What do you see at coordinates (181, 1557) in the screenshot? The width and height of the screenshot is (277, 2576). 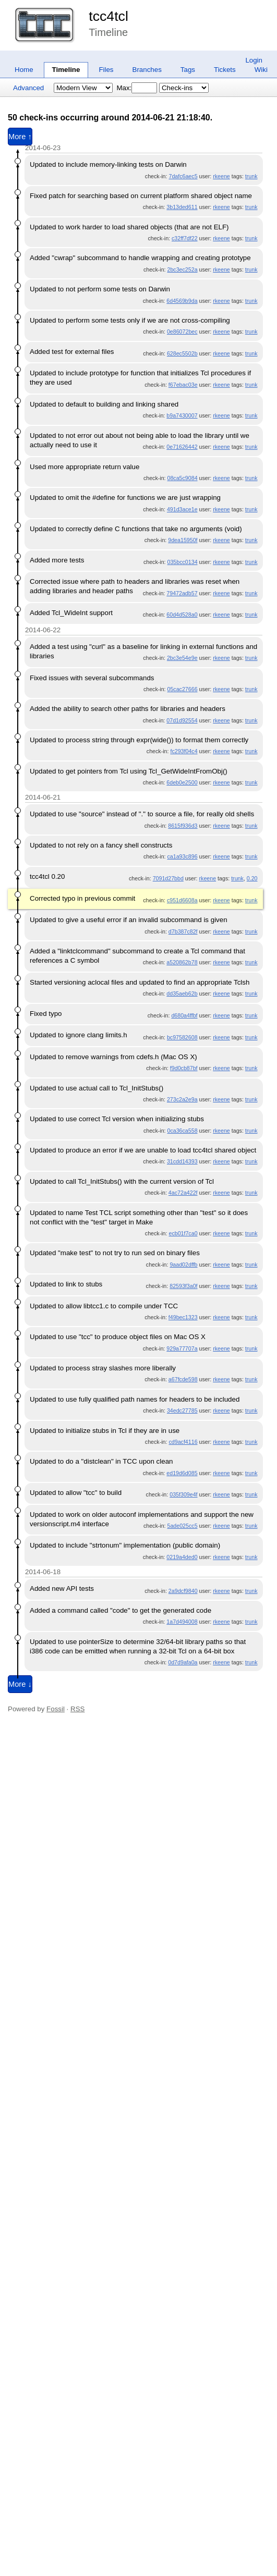 I see `0219a4ded0` at bounding box center [181, 1557].